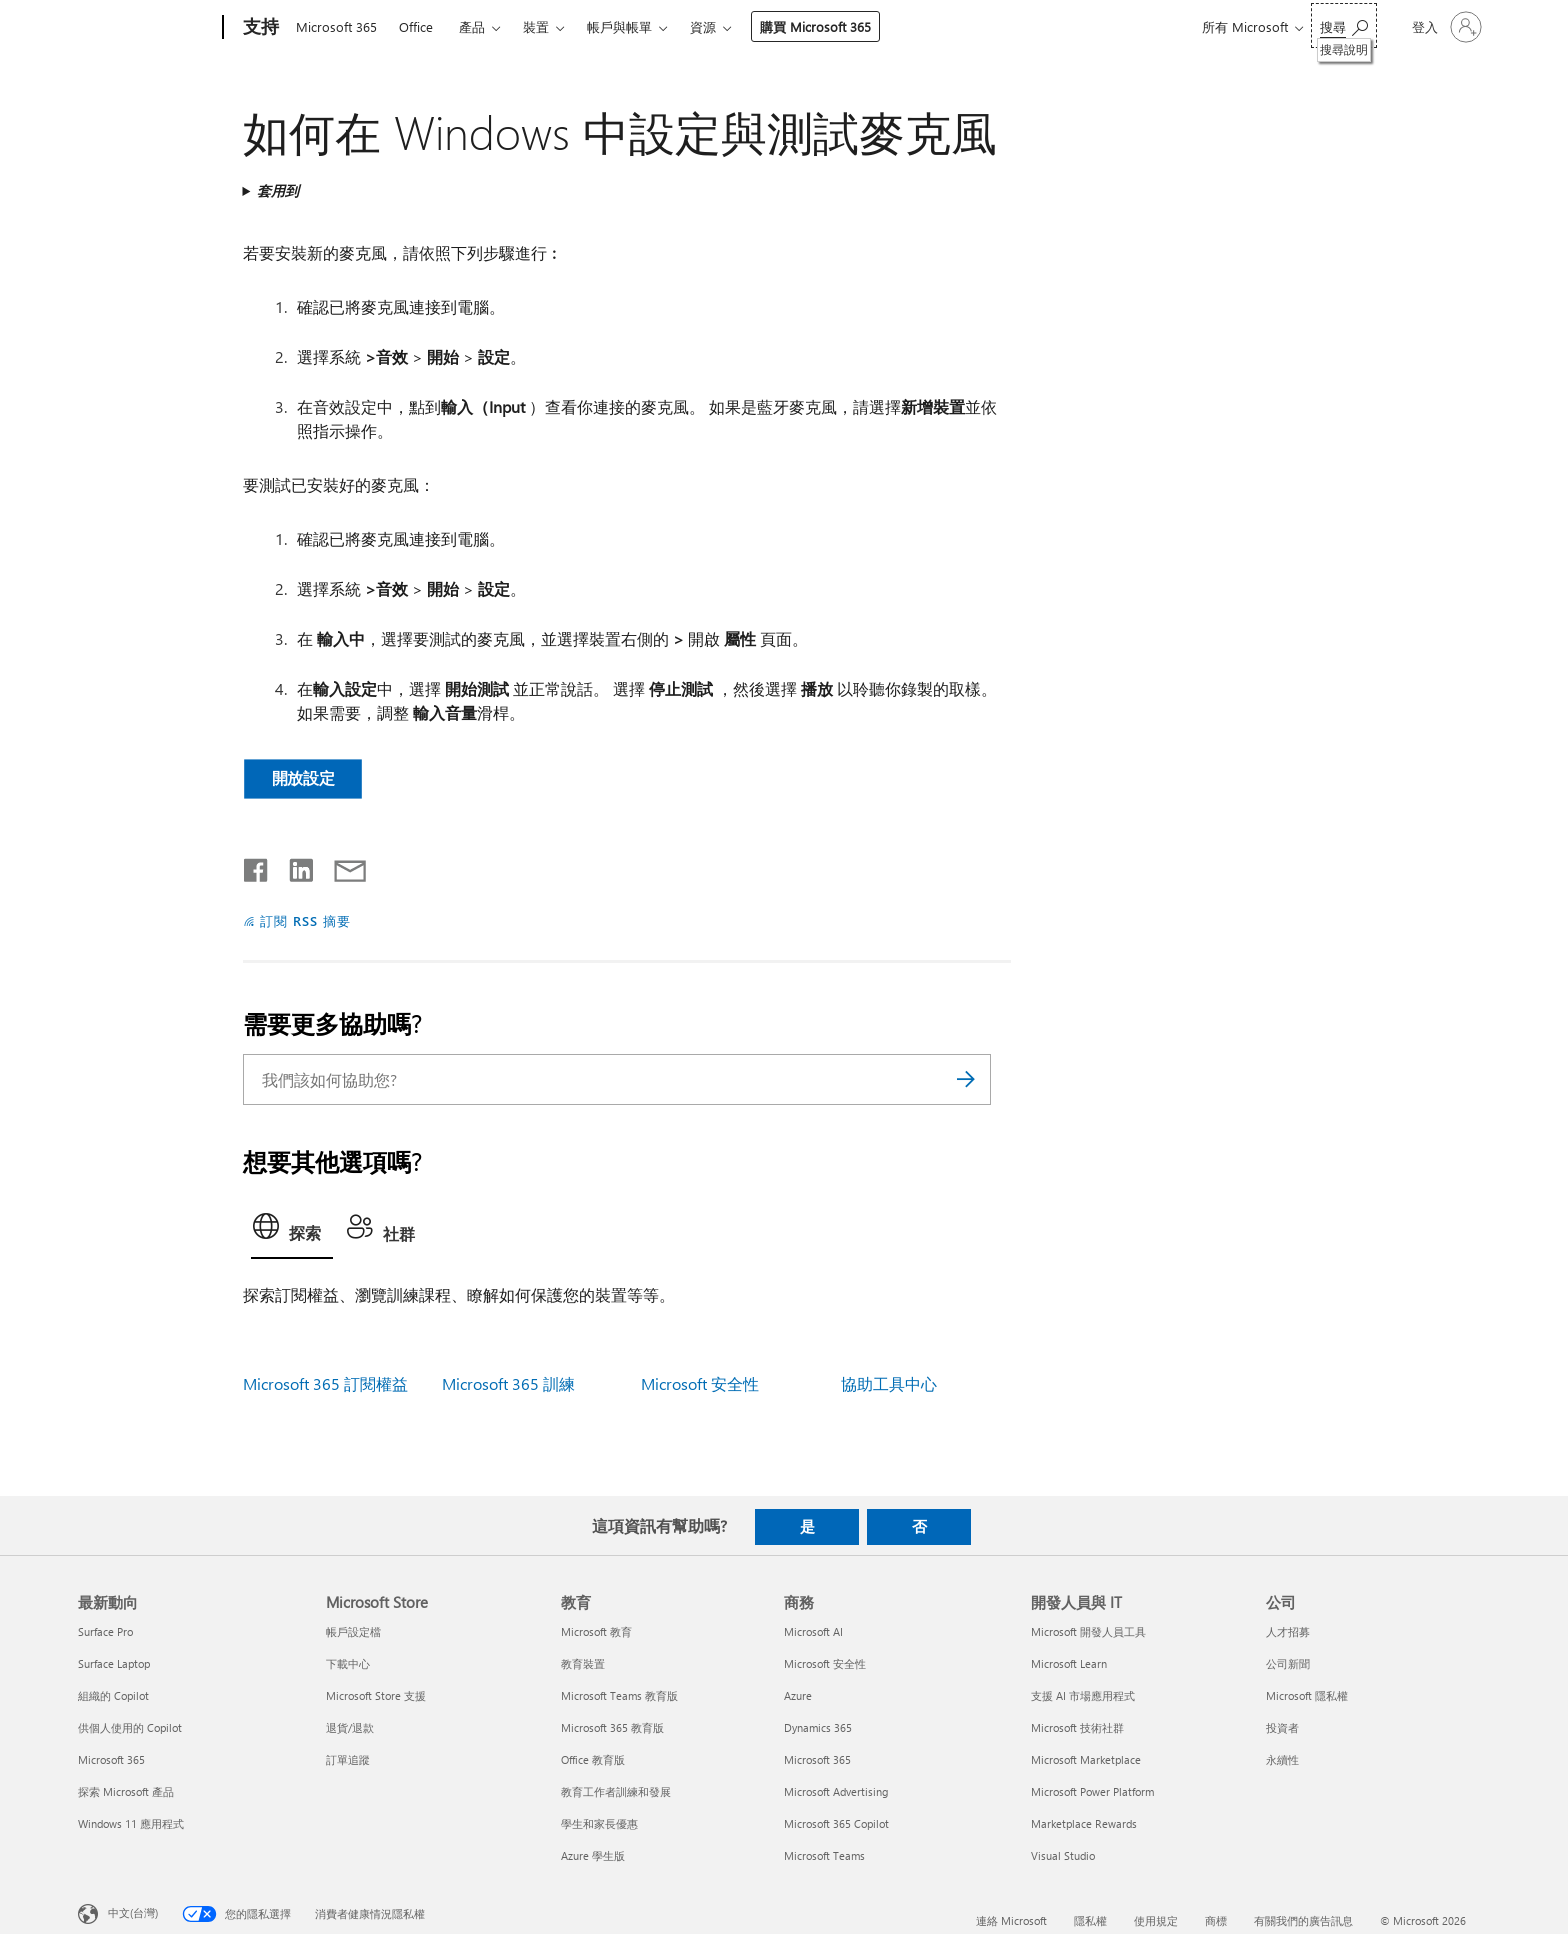 The width and height of the screenshot is (1568, 1934). What do you see at coordinates (703, 26) in the screenshot?
I see `資源` at bounding box center [703, 26].